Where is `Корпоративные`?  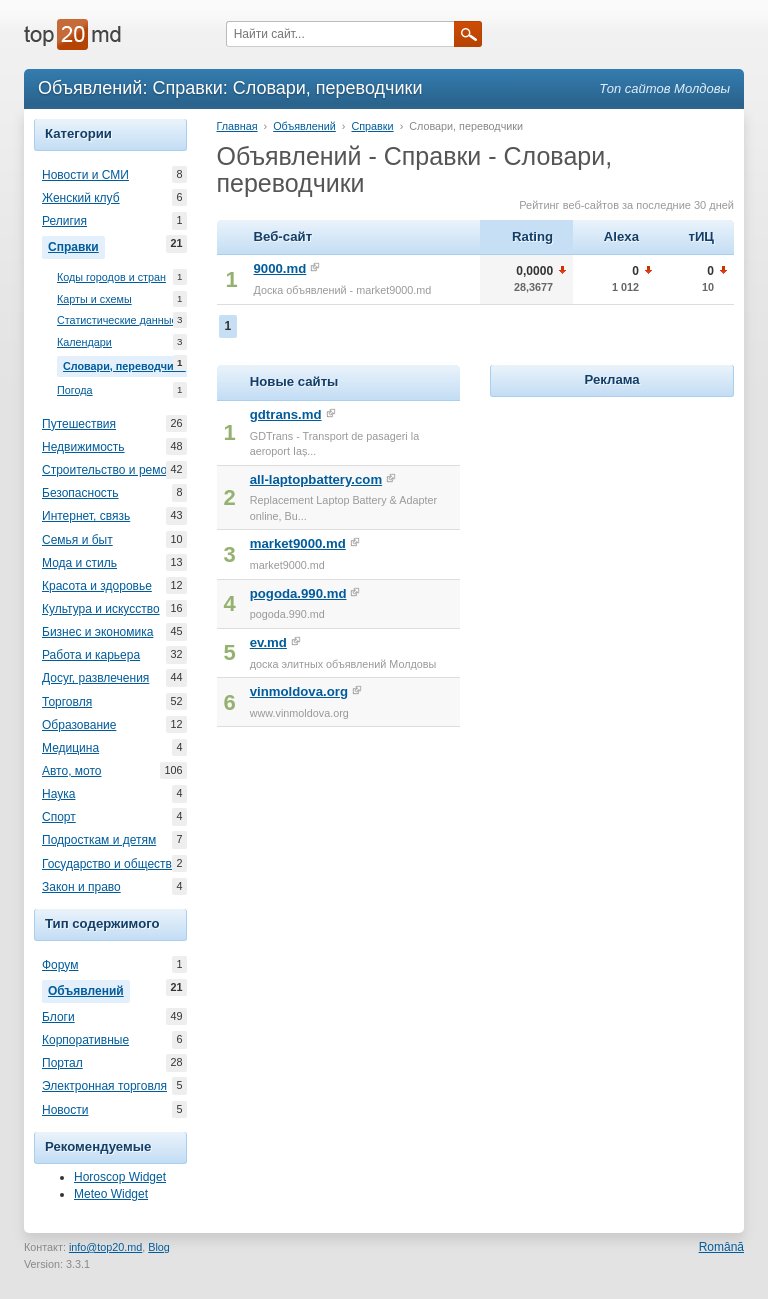
Корпоративные is located at coordinates (85, 1040).